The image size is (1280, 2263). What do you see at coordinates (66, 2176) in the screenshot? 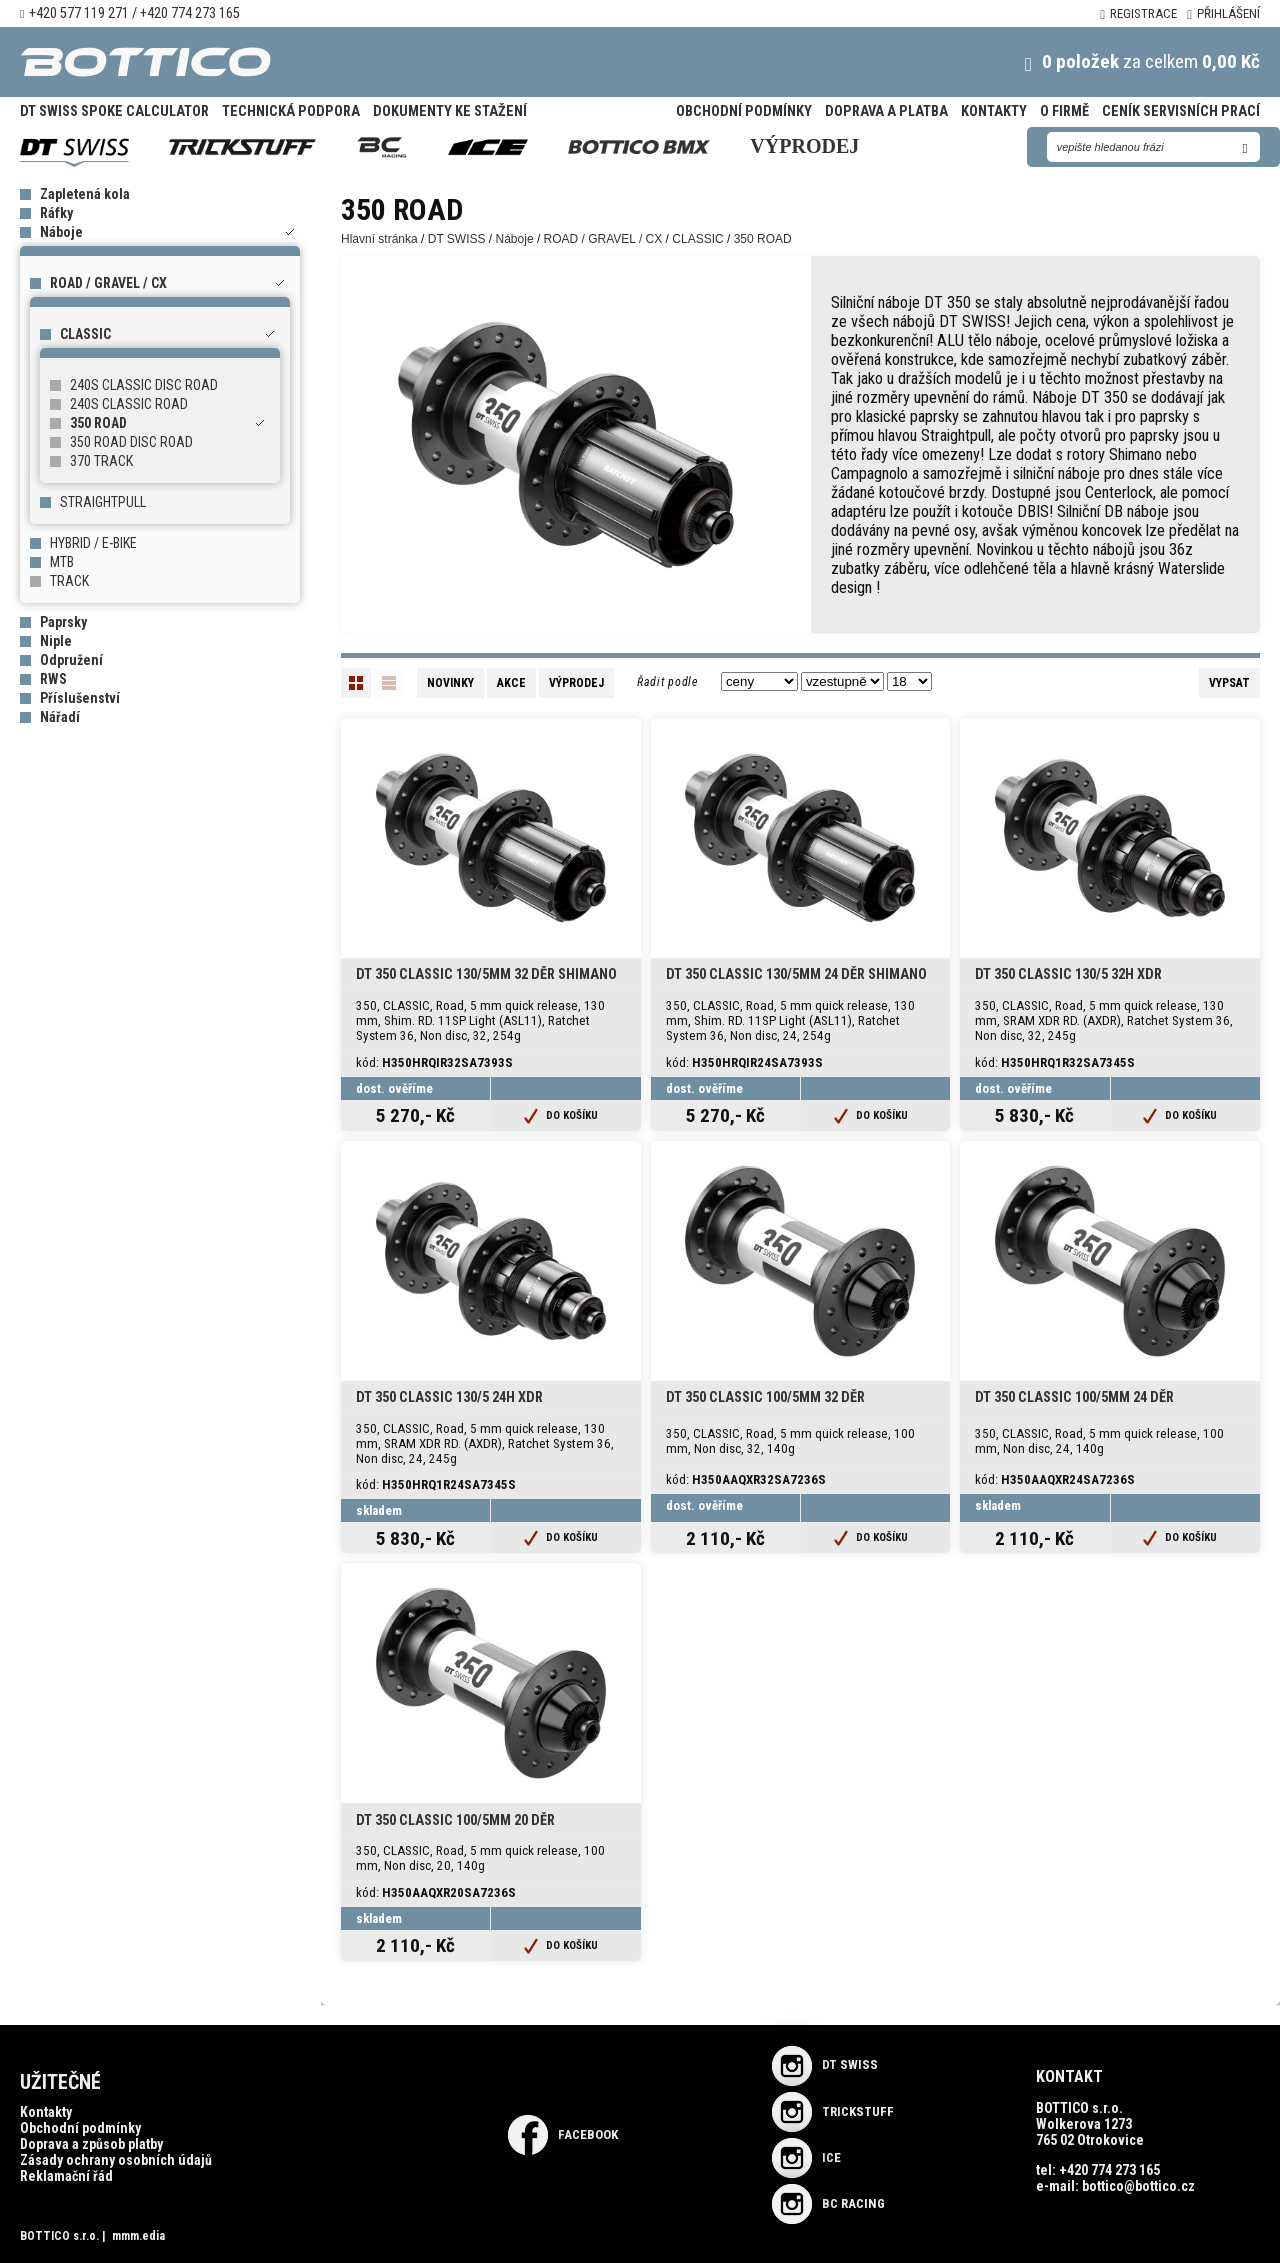
I see `Reklamační řád` at bounding box center [66, 2176].